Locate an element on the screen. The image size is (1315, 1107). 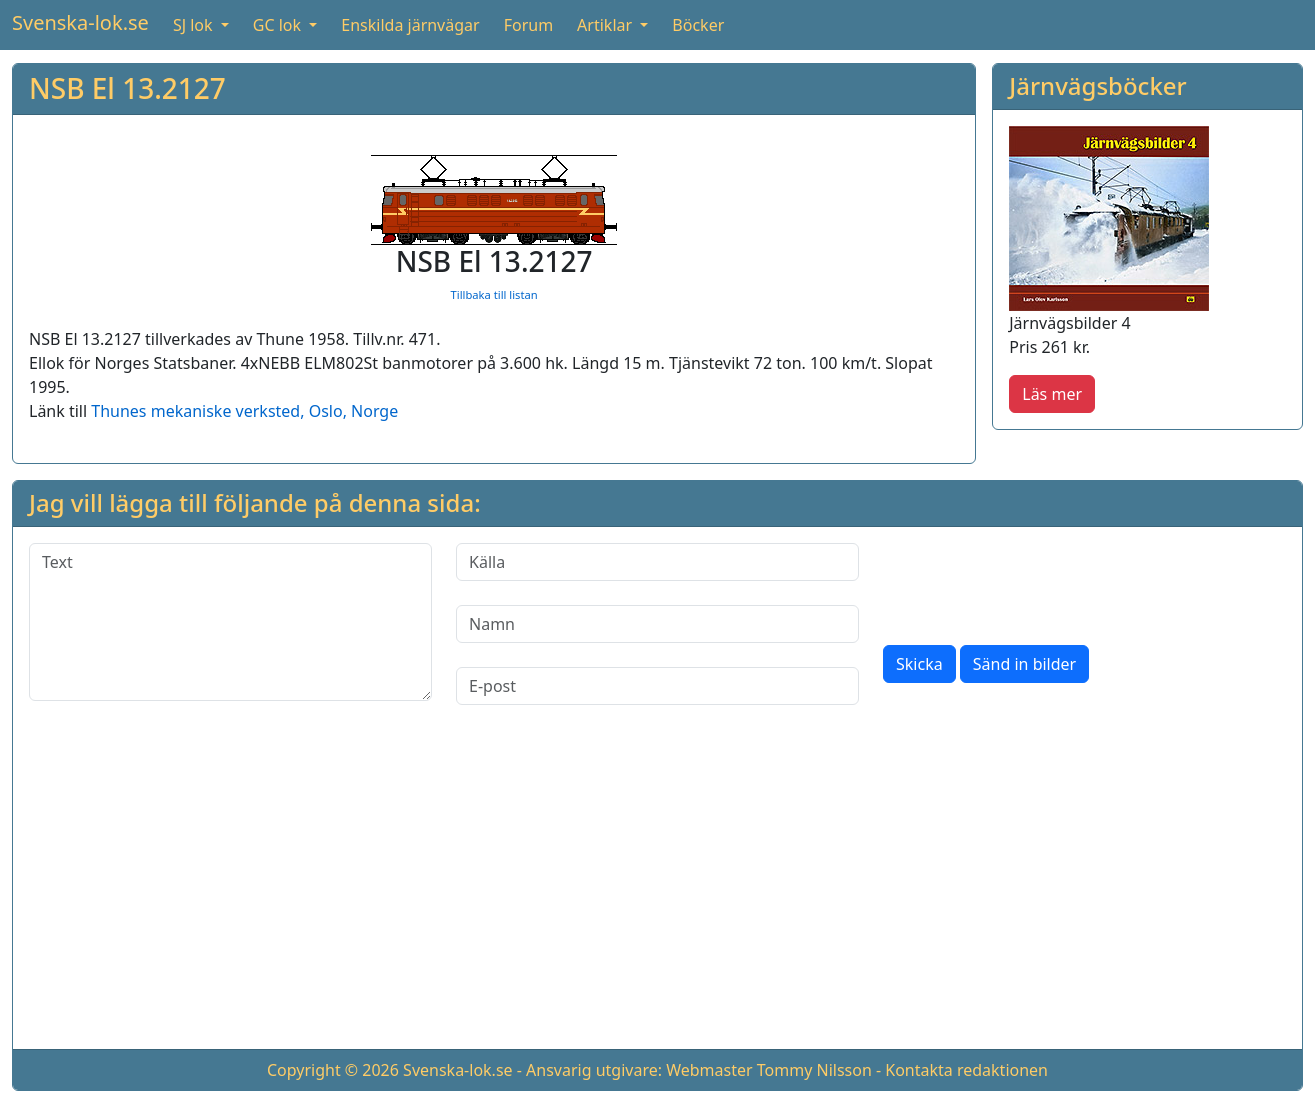
Sänd in bilder is located at coordinates (1024, 664).